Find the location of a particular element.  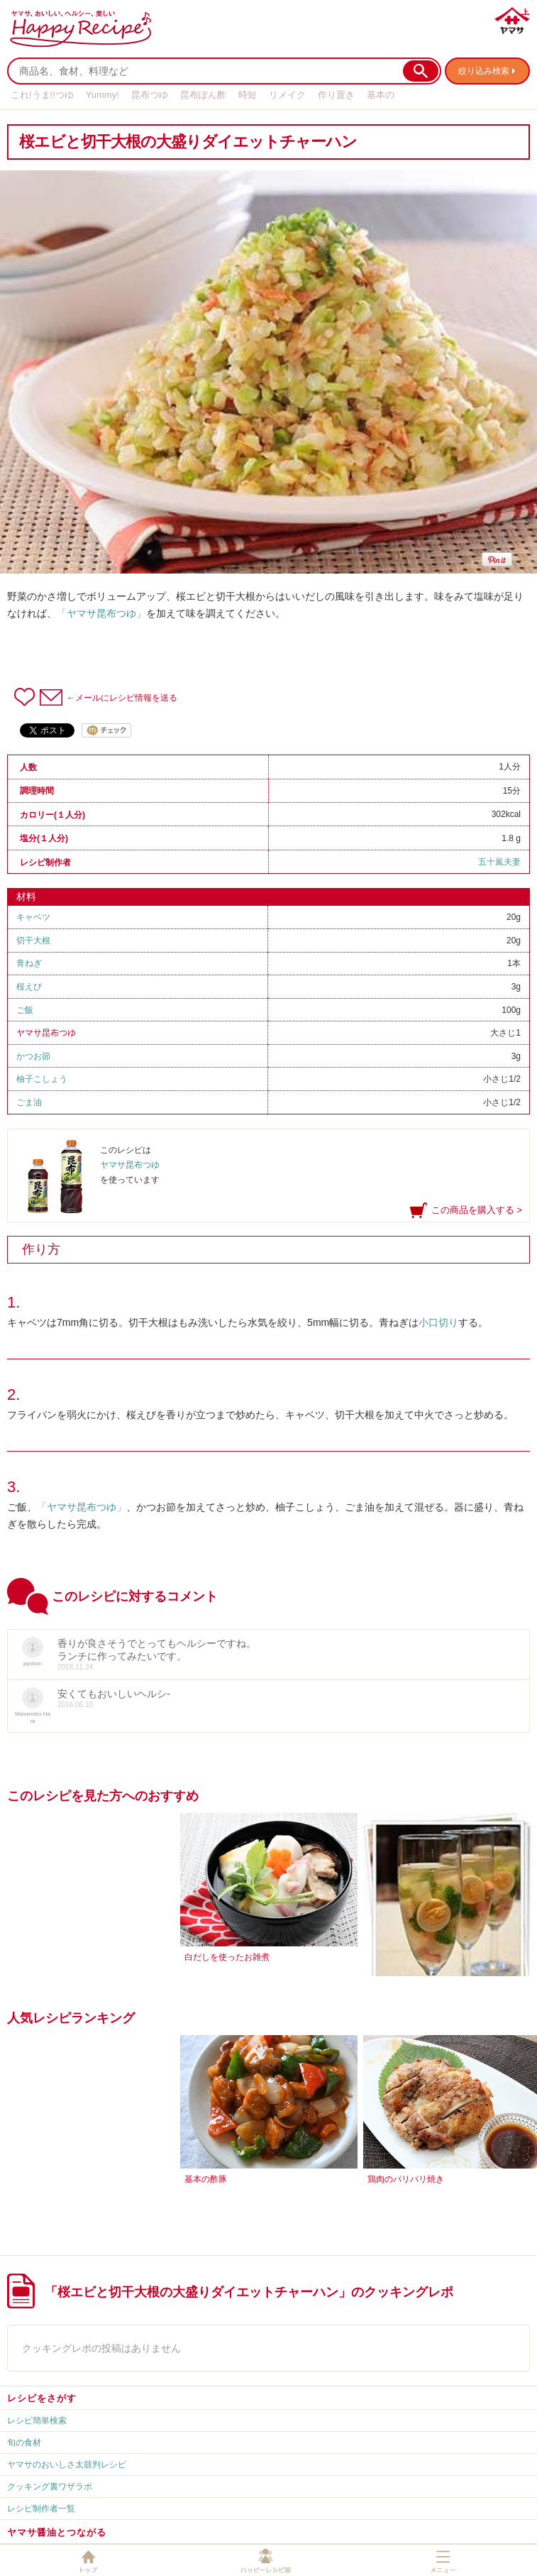

ごま油 is located at coordinates (29, 1102).